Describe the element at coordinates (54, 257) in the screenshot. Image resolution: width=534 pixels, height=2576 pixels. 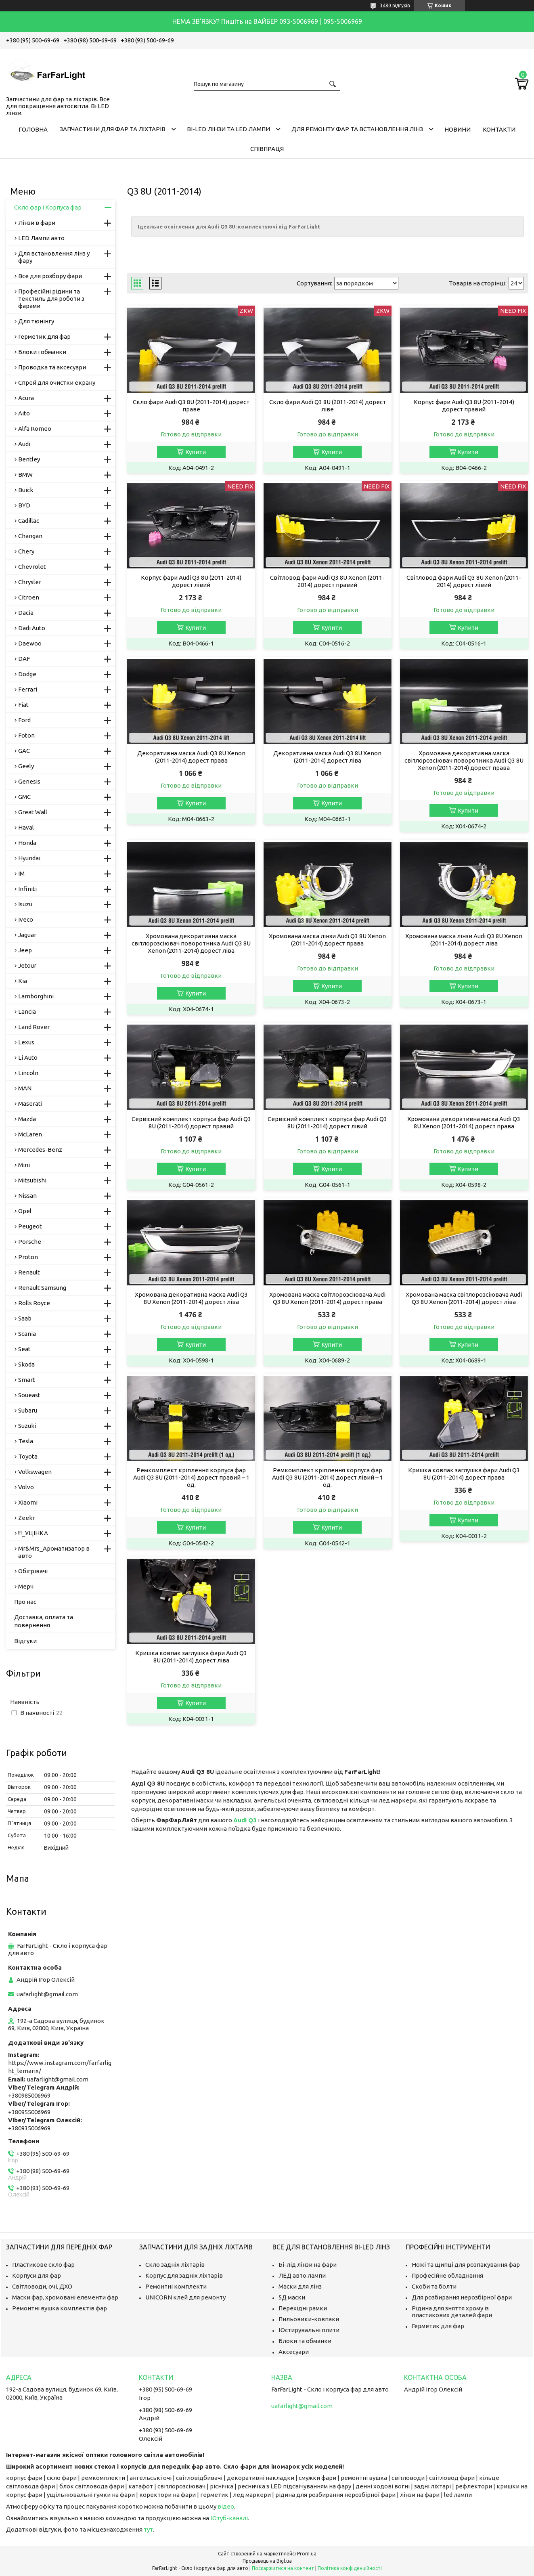
I see `Для встановлення лінз у фару` at that location.